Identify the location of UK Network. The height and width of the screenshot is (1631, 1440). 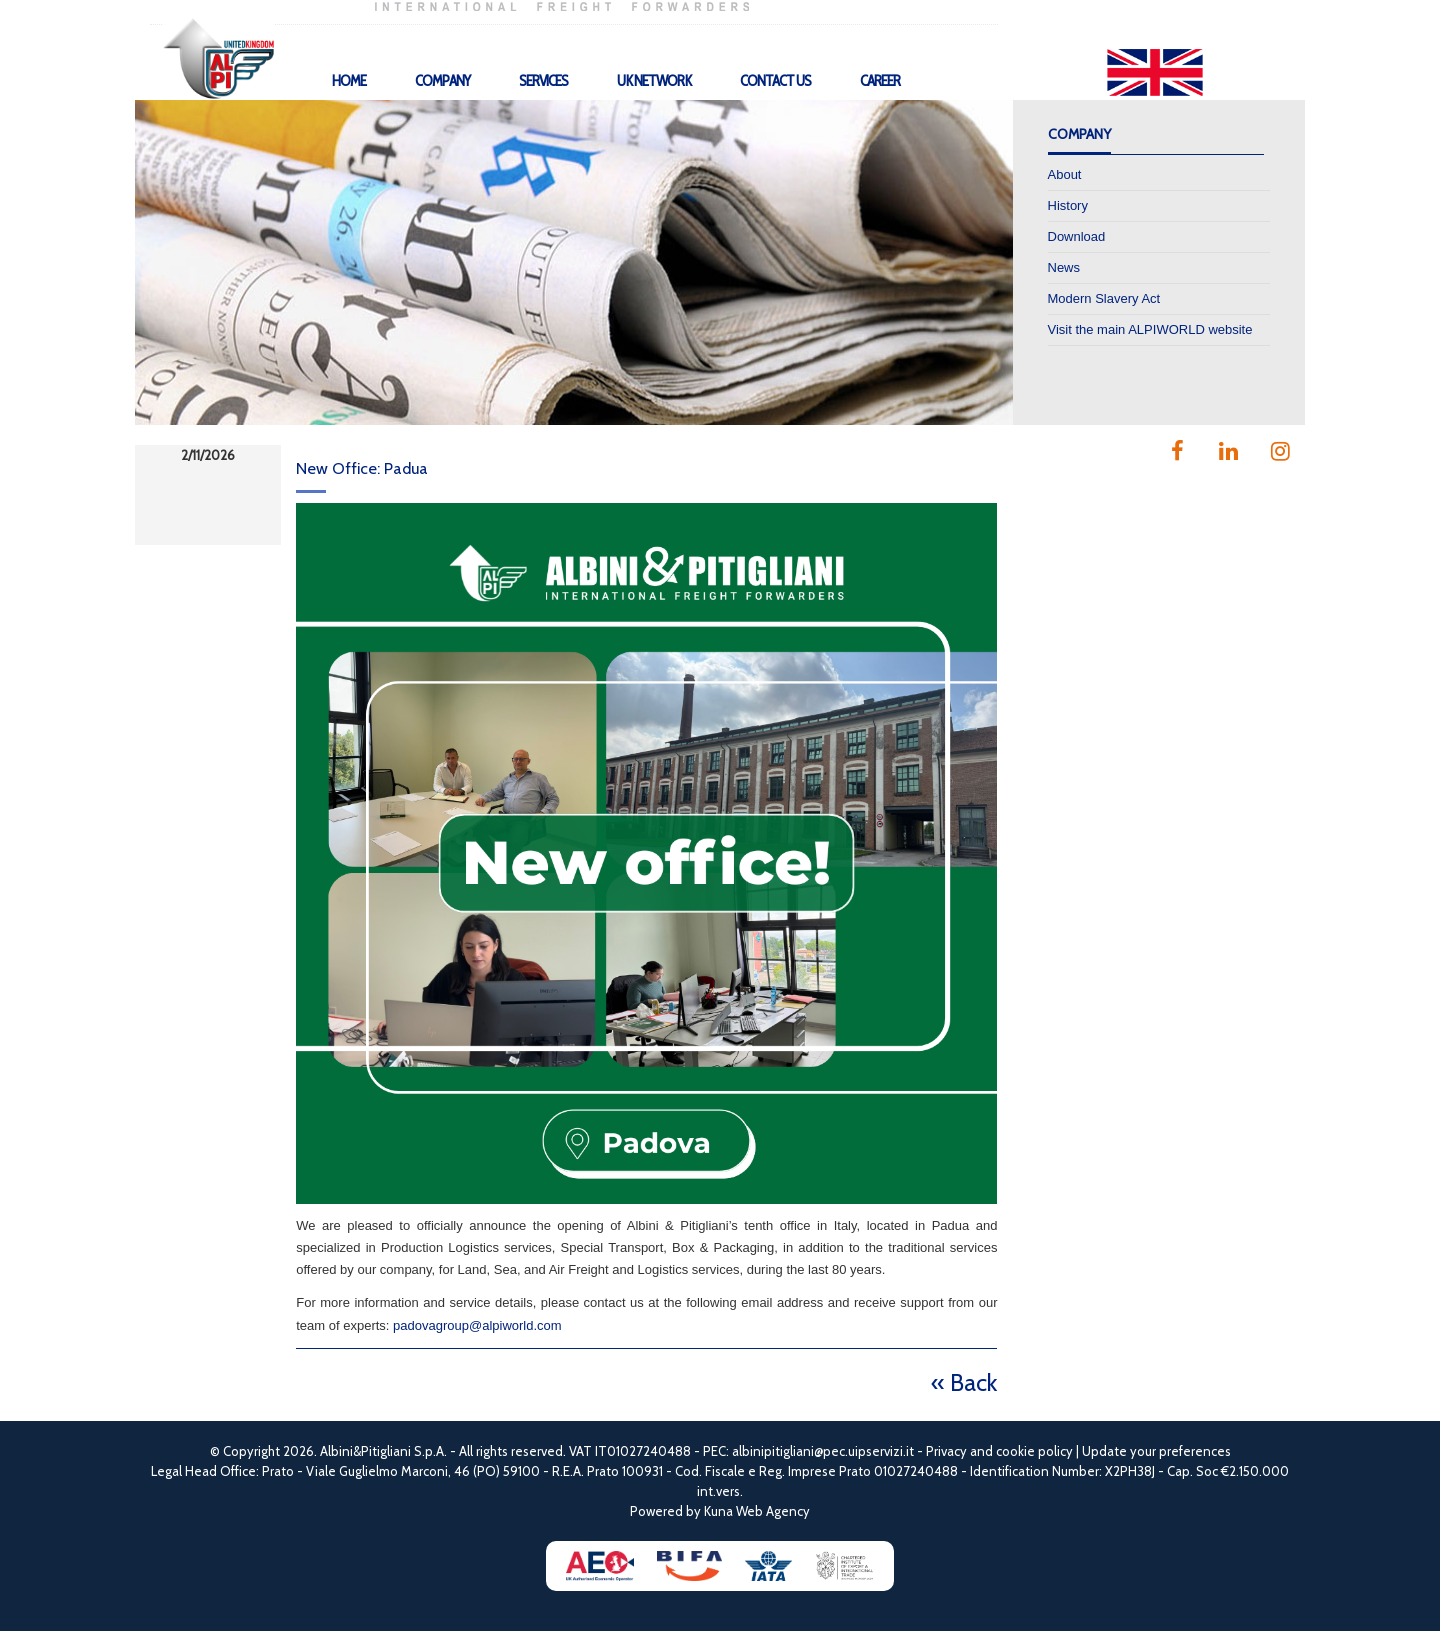
(654, 81).